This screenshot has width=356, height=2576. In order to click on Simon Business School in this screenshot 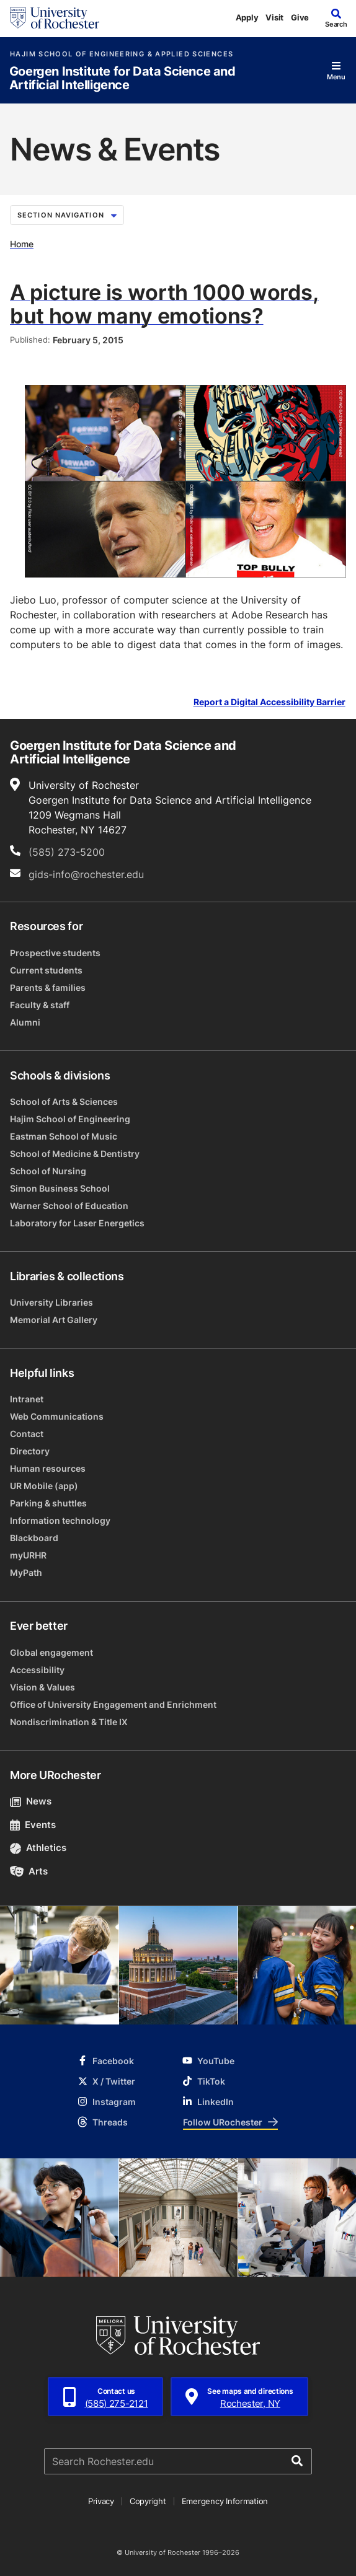, I will do `click(60, 1188)`.